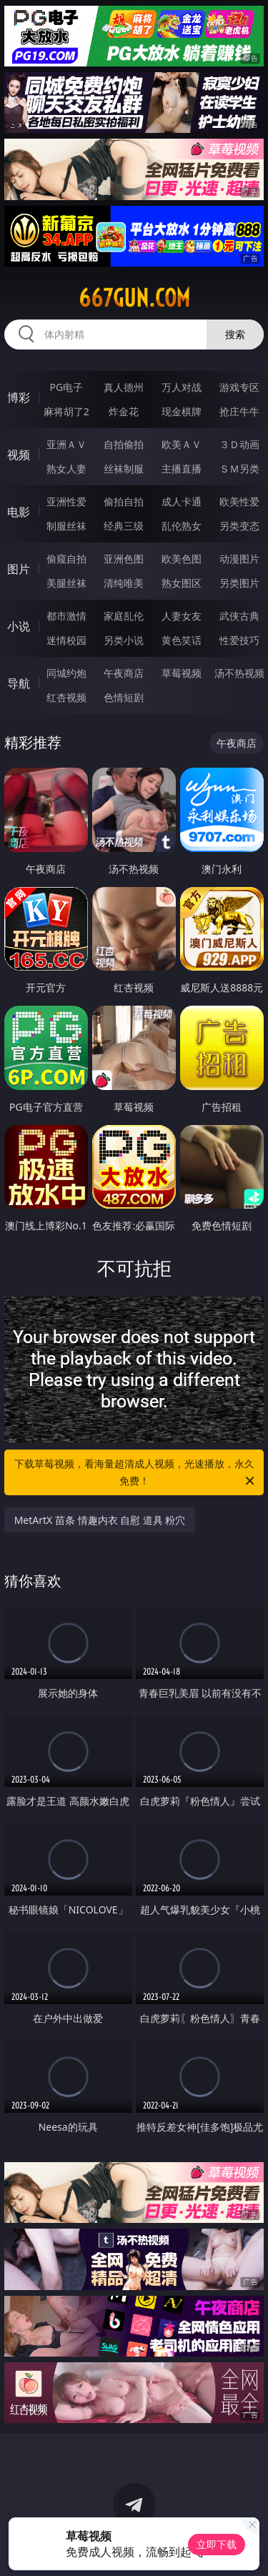  I want to click on 清纯唯美, so click(124, 583).